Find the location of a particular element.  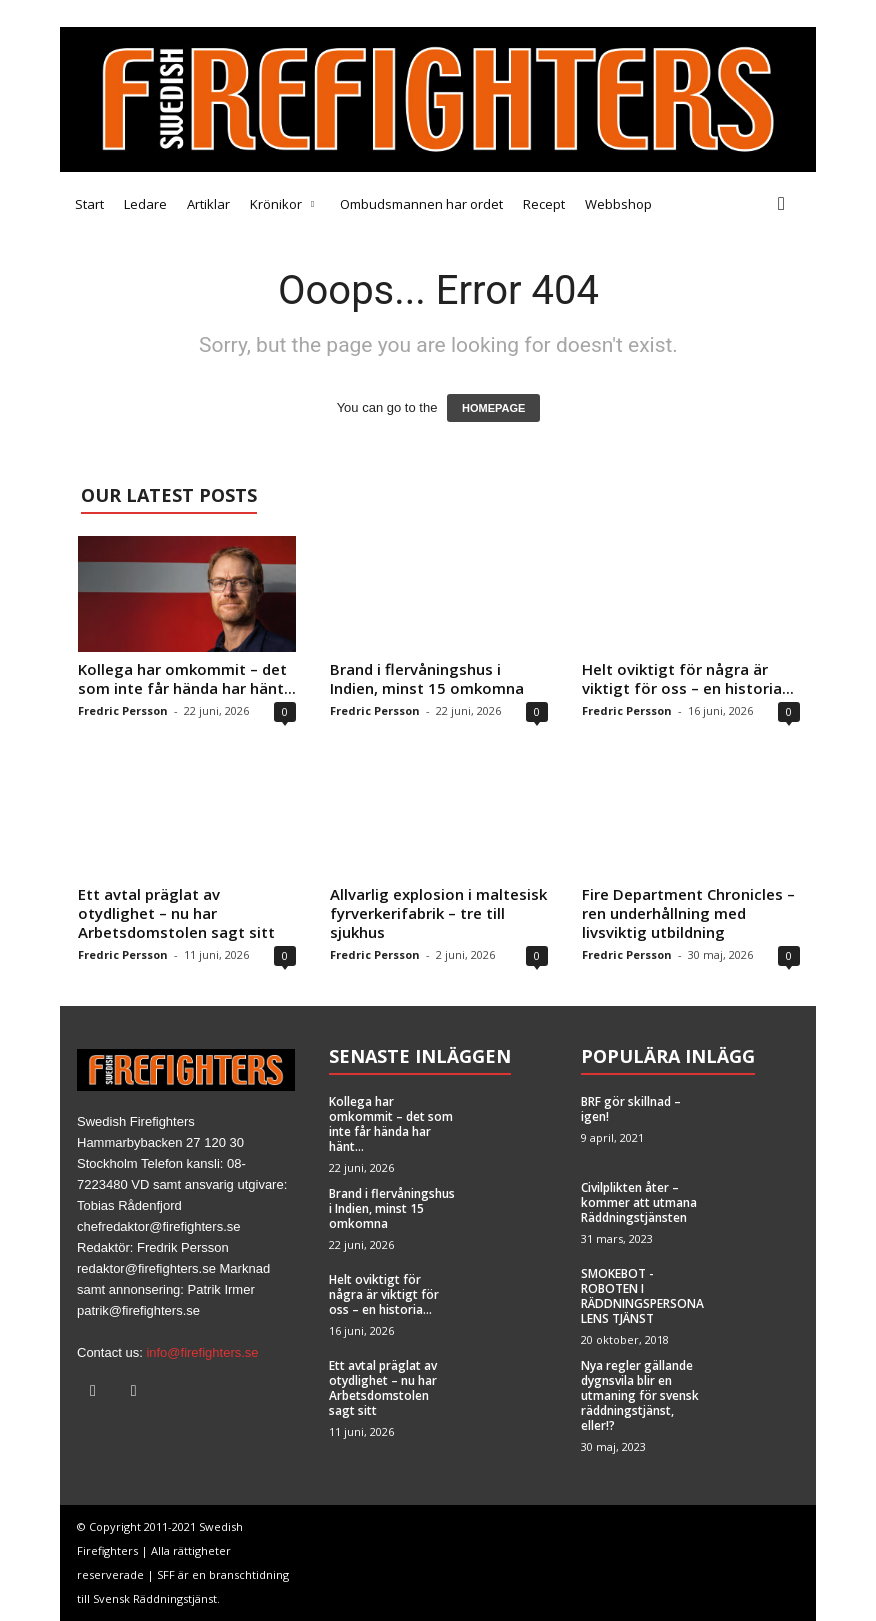

Artiklar is located at coordinates (208, 204).